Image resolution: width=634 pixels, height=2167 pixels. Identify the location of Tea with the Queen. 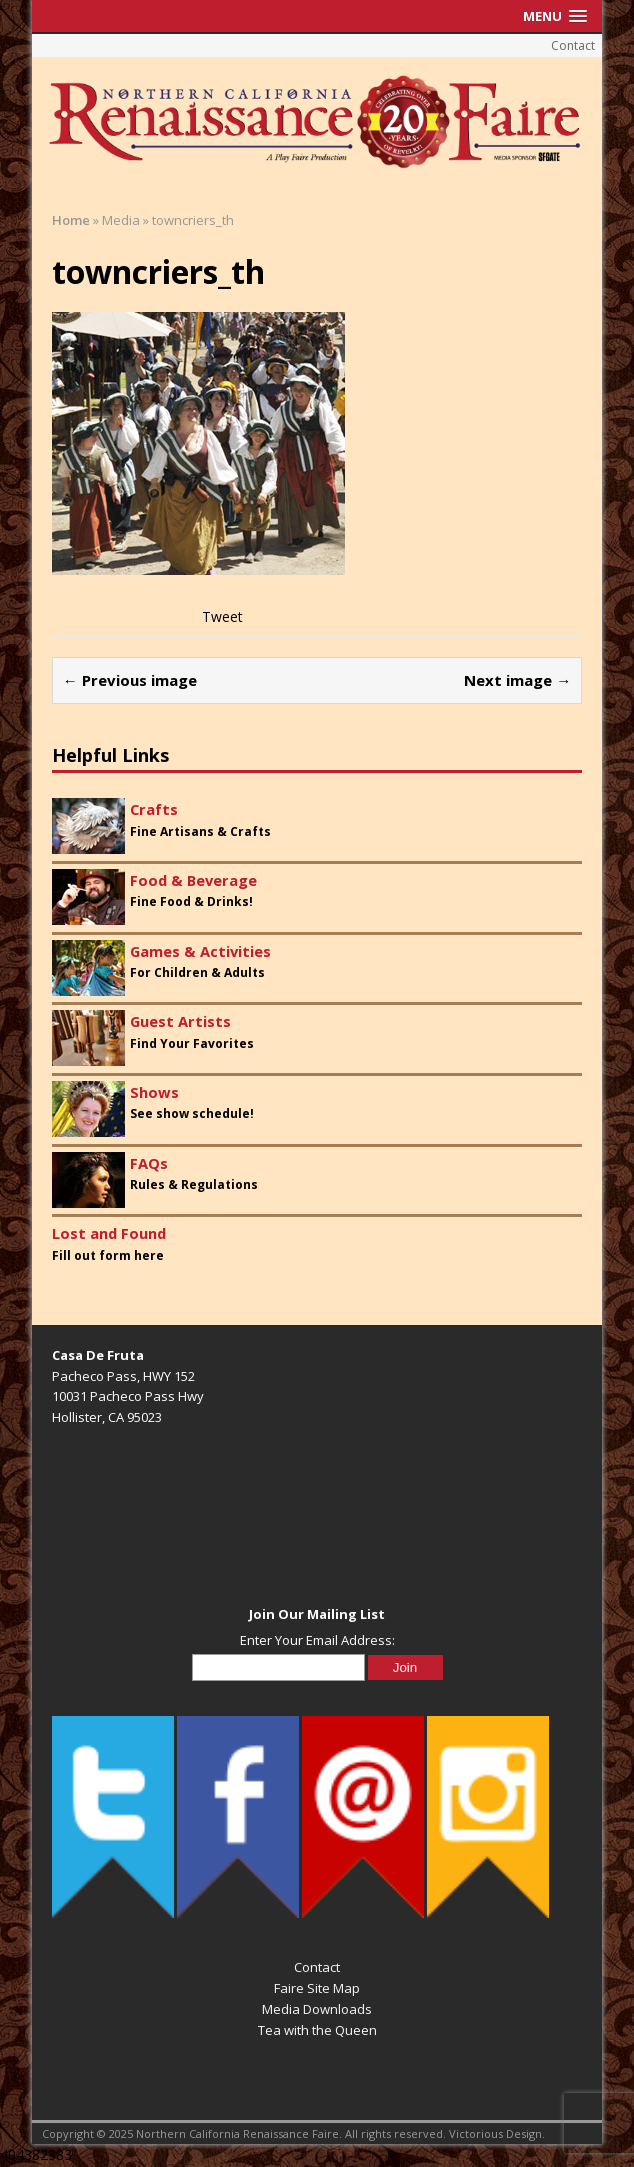
(317, 2030).